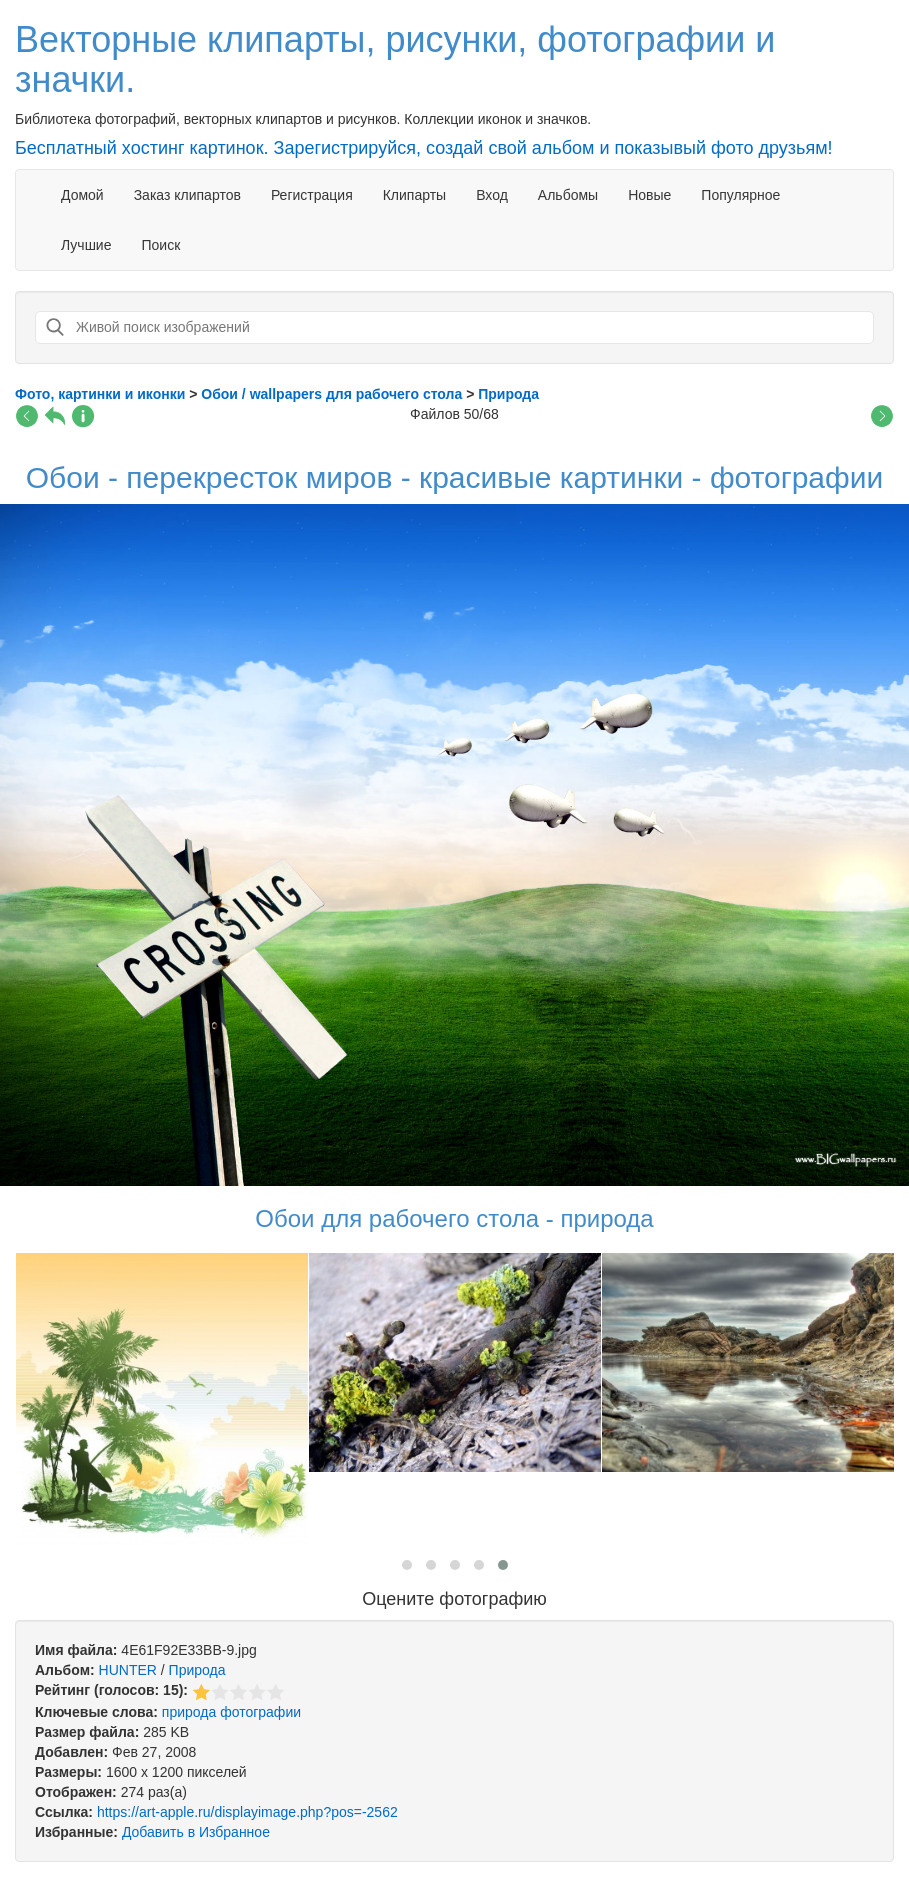 The width and height of the screenshot is (909, 1883). Describe the element at coordinates (197, 1670) in the screenshot. I see `Природа` at that location.